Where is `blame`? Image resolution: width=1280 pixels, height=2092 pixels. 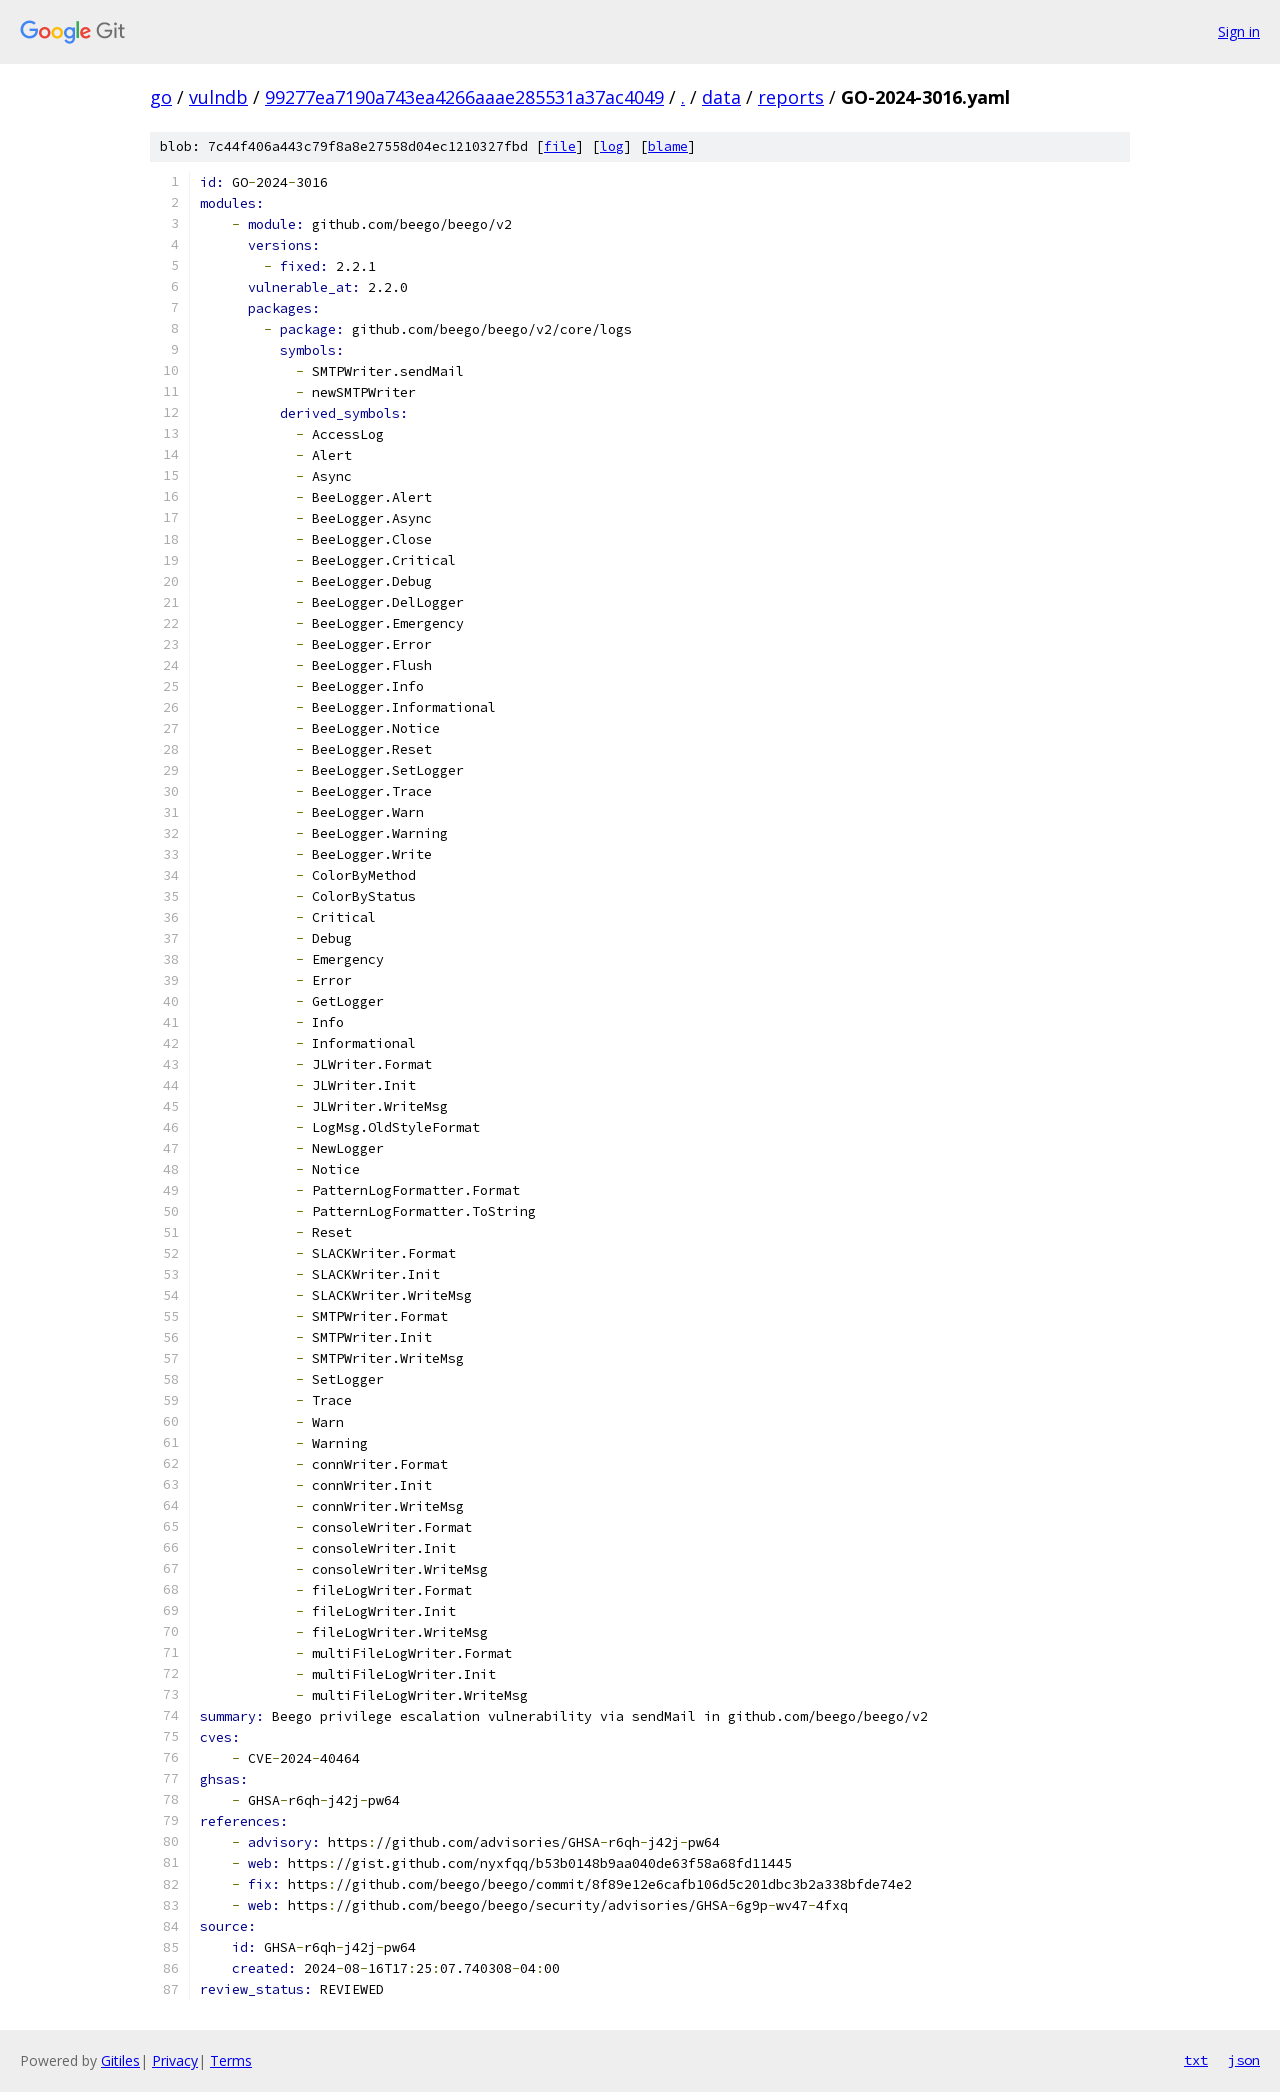 blame is located at coordinates (668, 146).